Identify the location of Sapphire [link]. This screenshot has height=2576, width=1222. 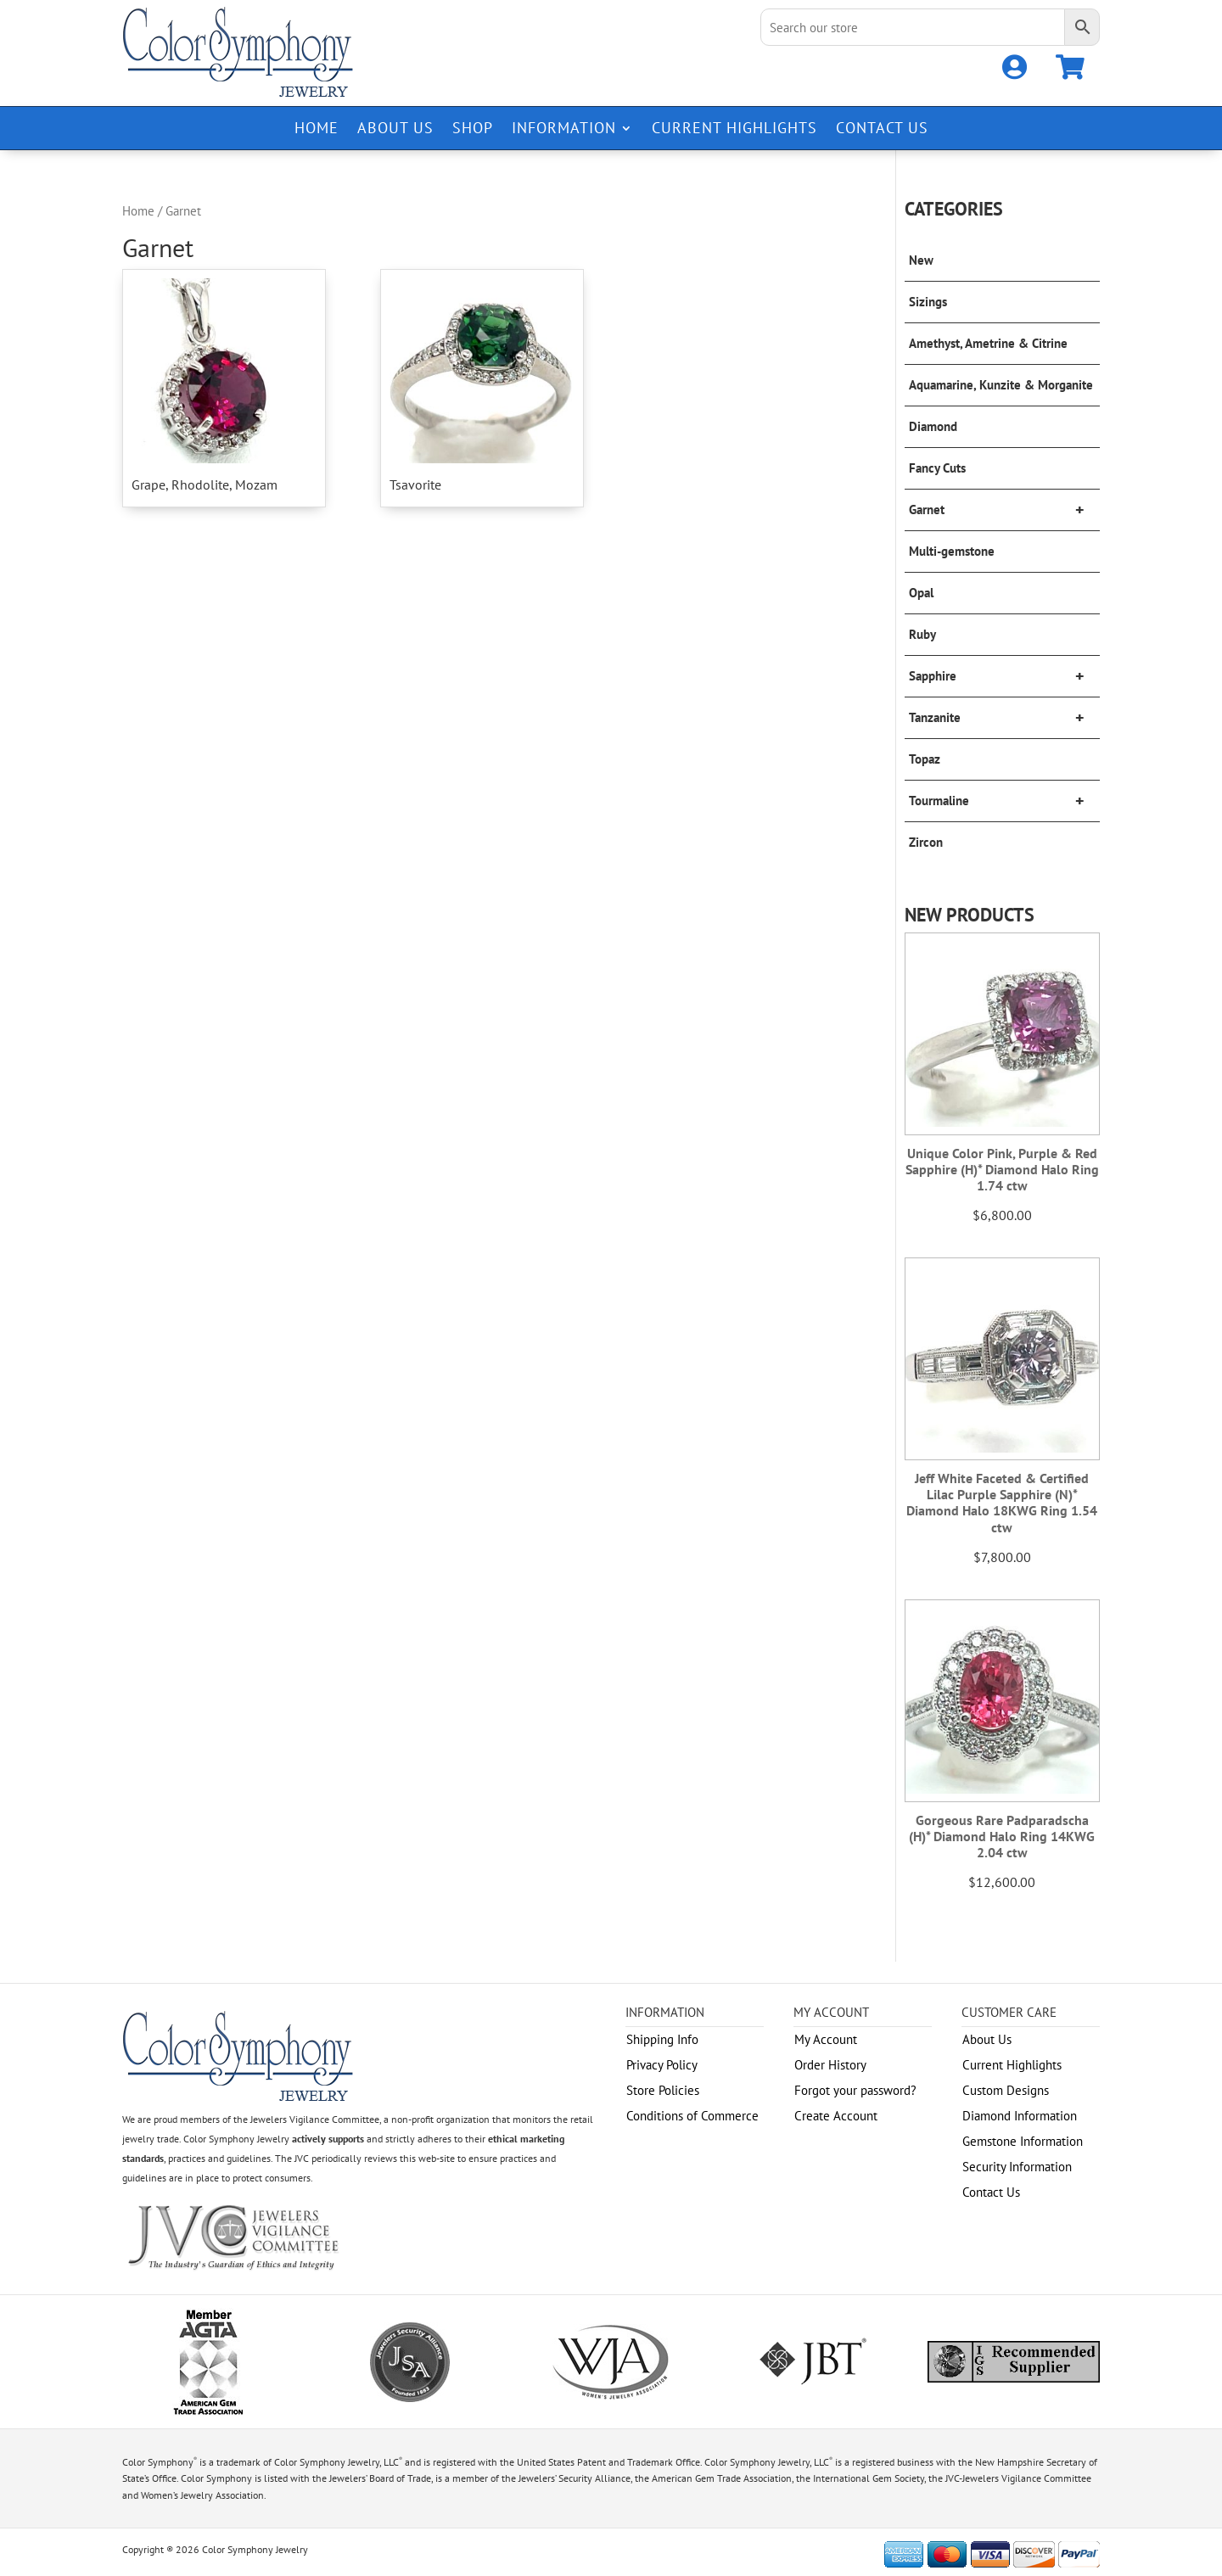
(1004, 676).